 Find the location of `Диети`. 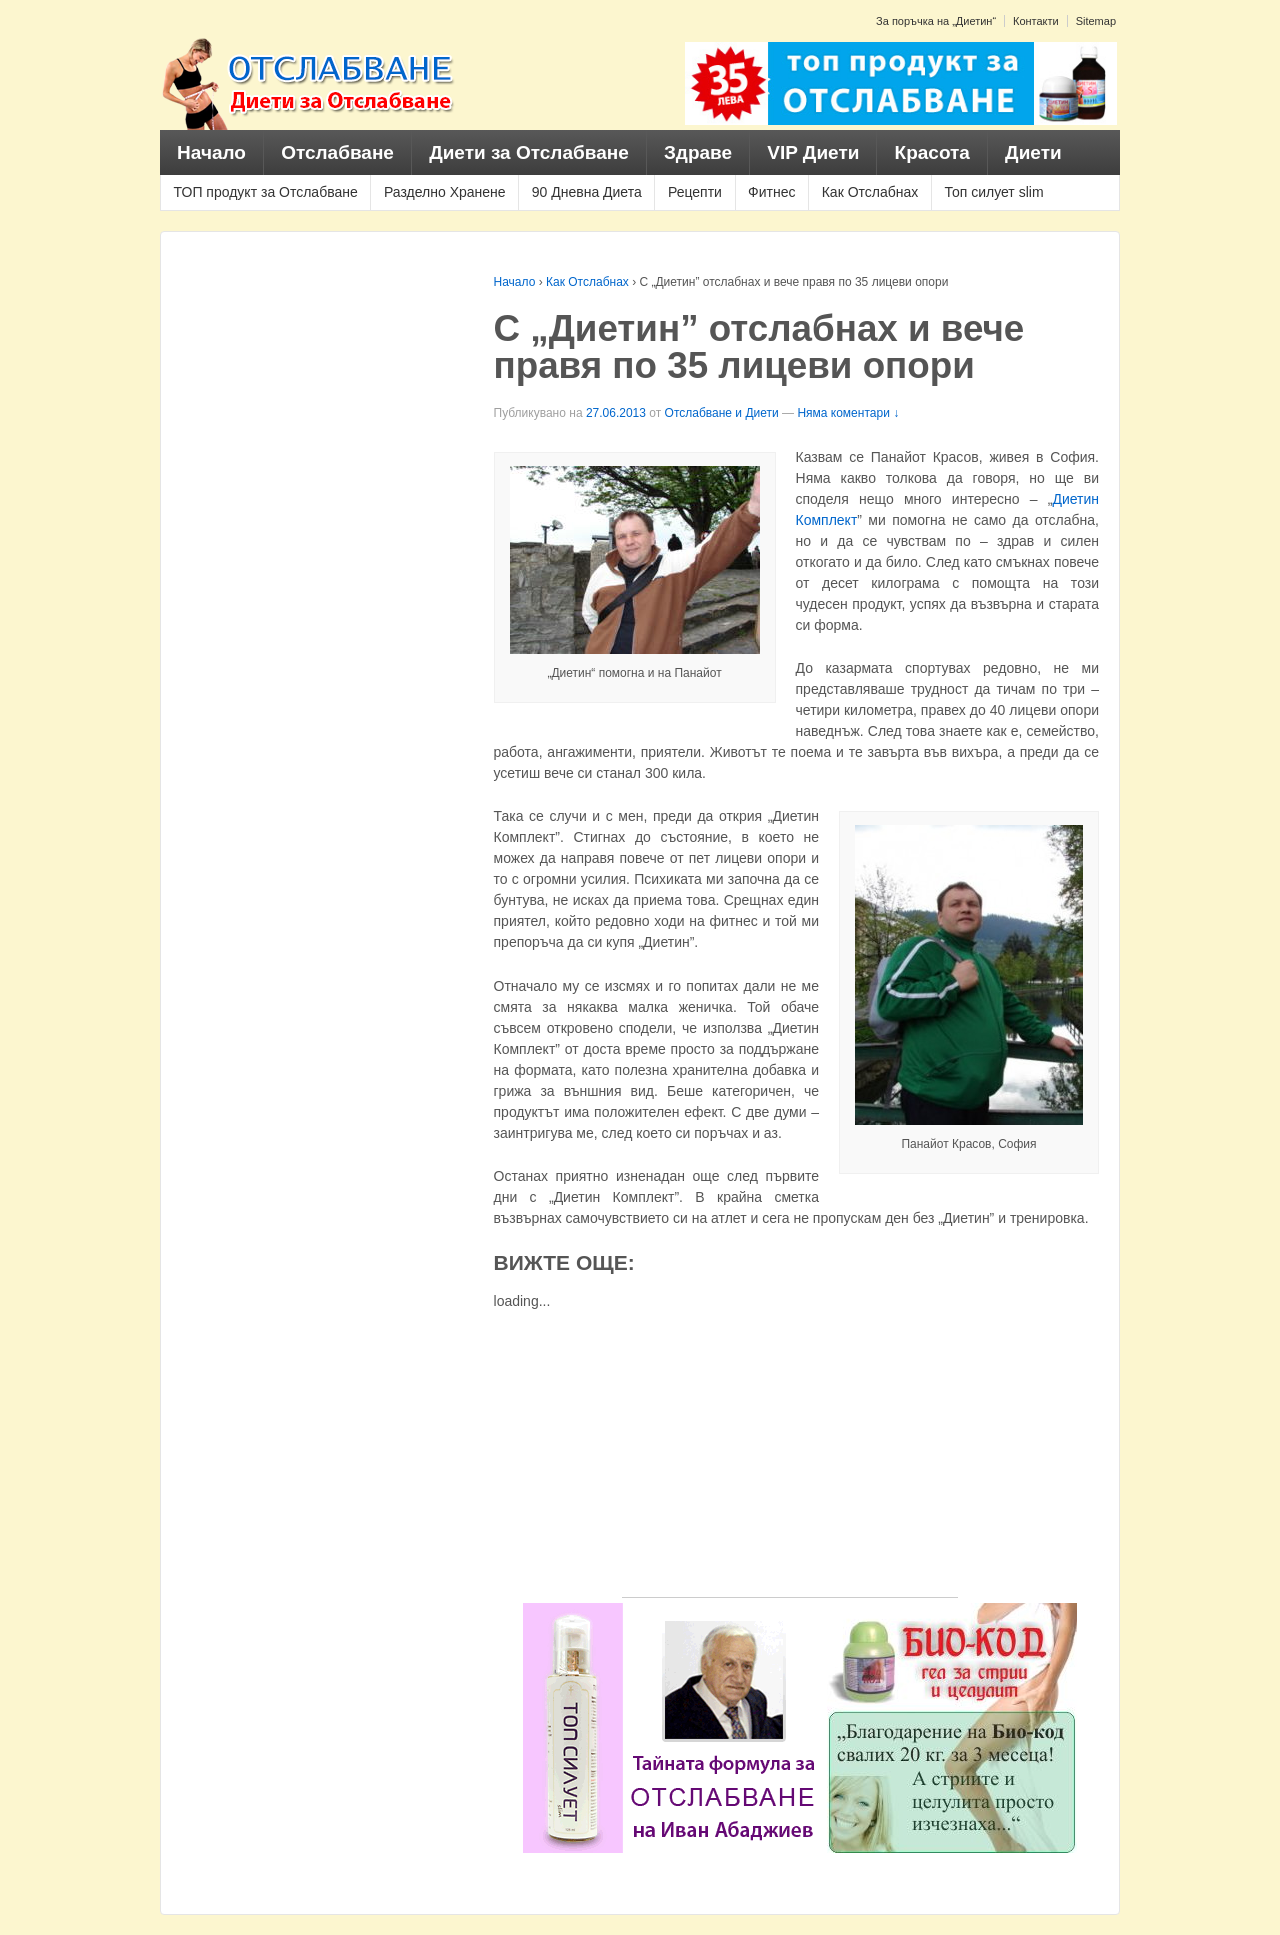

Диети is located at coordinates (1033, 152).